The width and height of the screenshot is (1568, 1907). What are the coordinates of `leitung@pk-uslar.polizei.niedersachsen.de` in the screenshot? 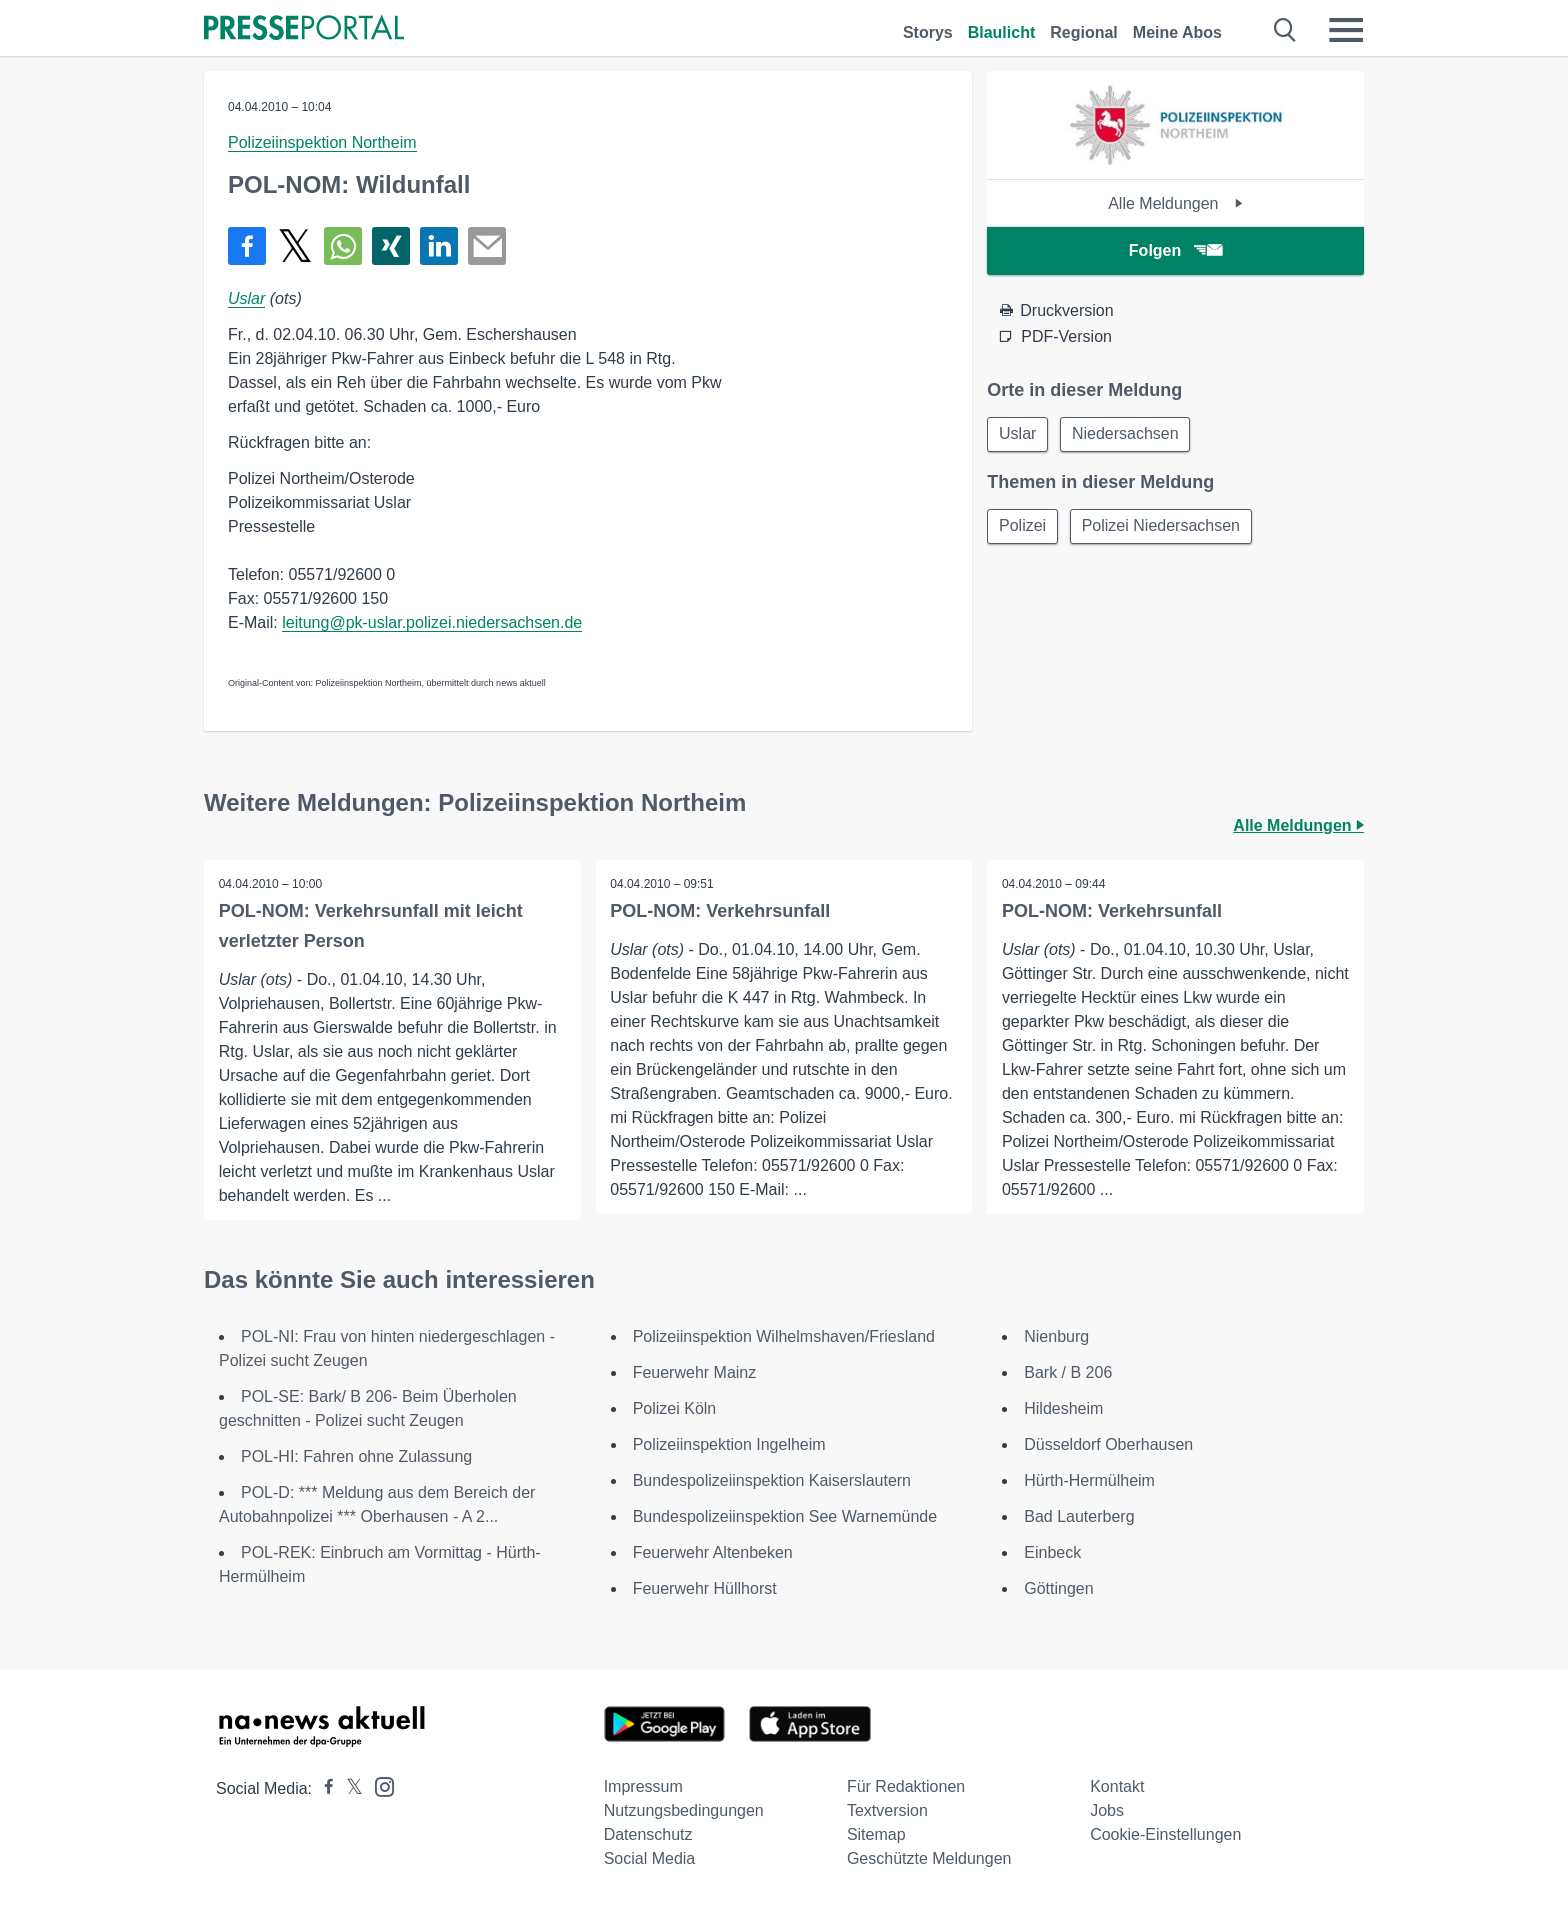 It's located at (432, 622).